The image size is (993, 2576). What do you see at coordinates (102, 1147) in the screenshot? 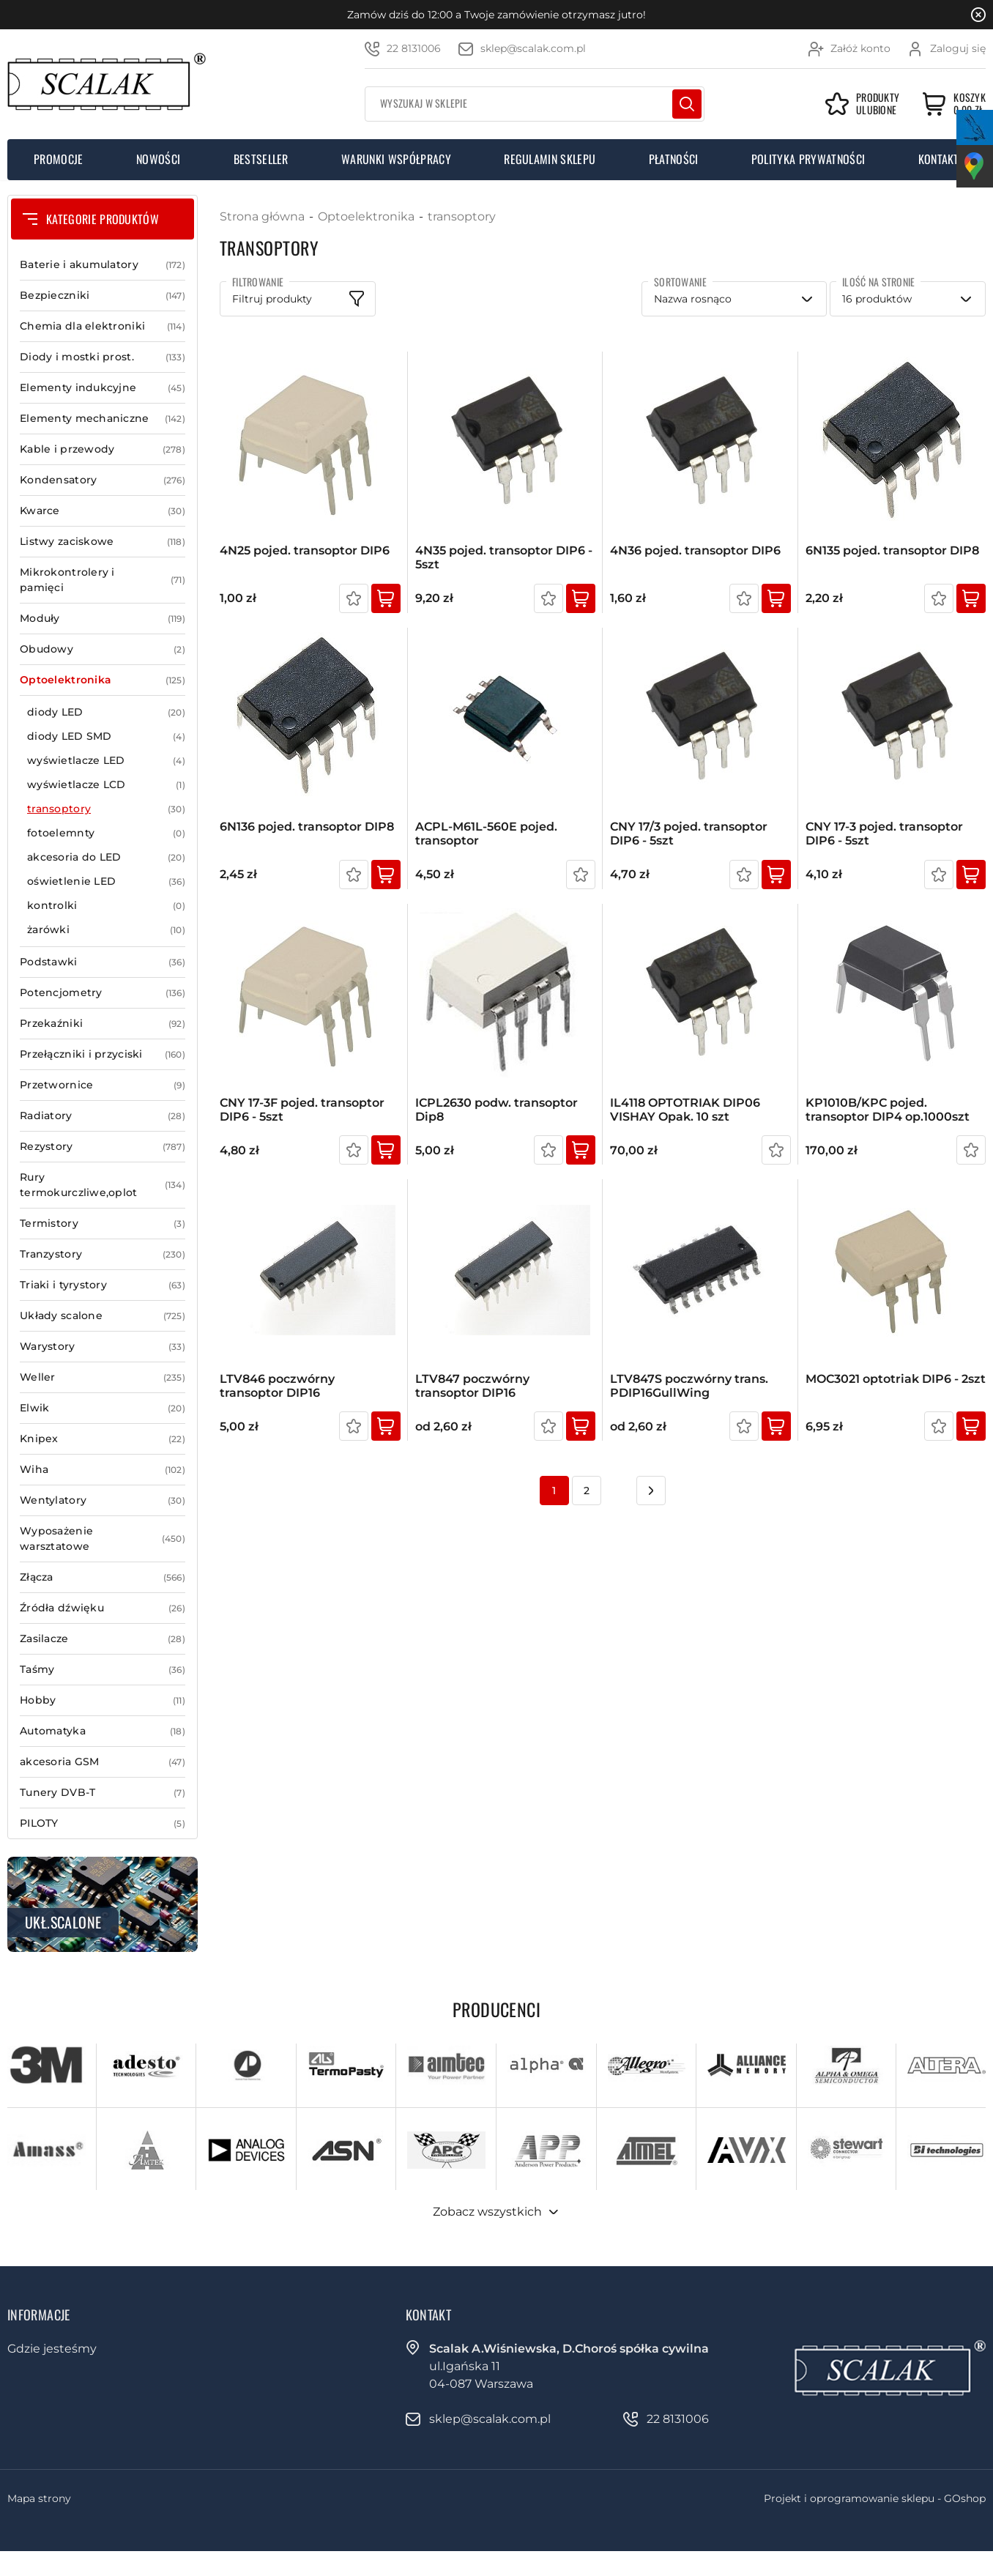
I see `Rezystory` at bounding box center [102, 1147].